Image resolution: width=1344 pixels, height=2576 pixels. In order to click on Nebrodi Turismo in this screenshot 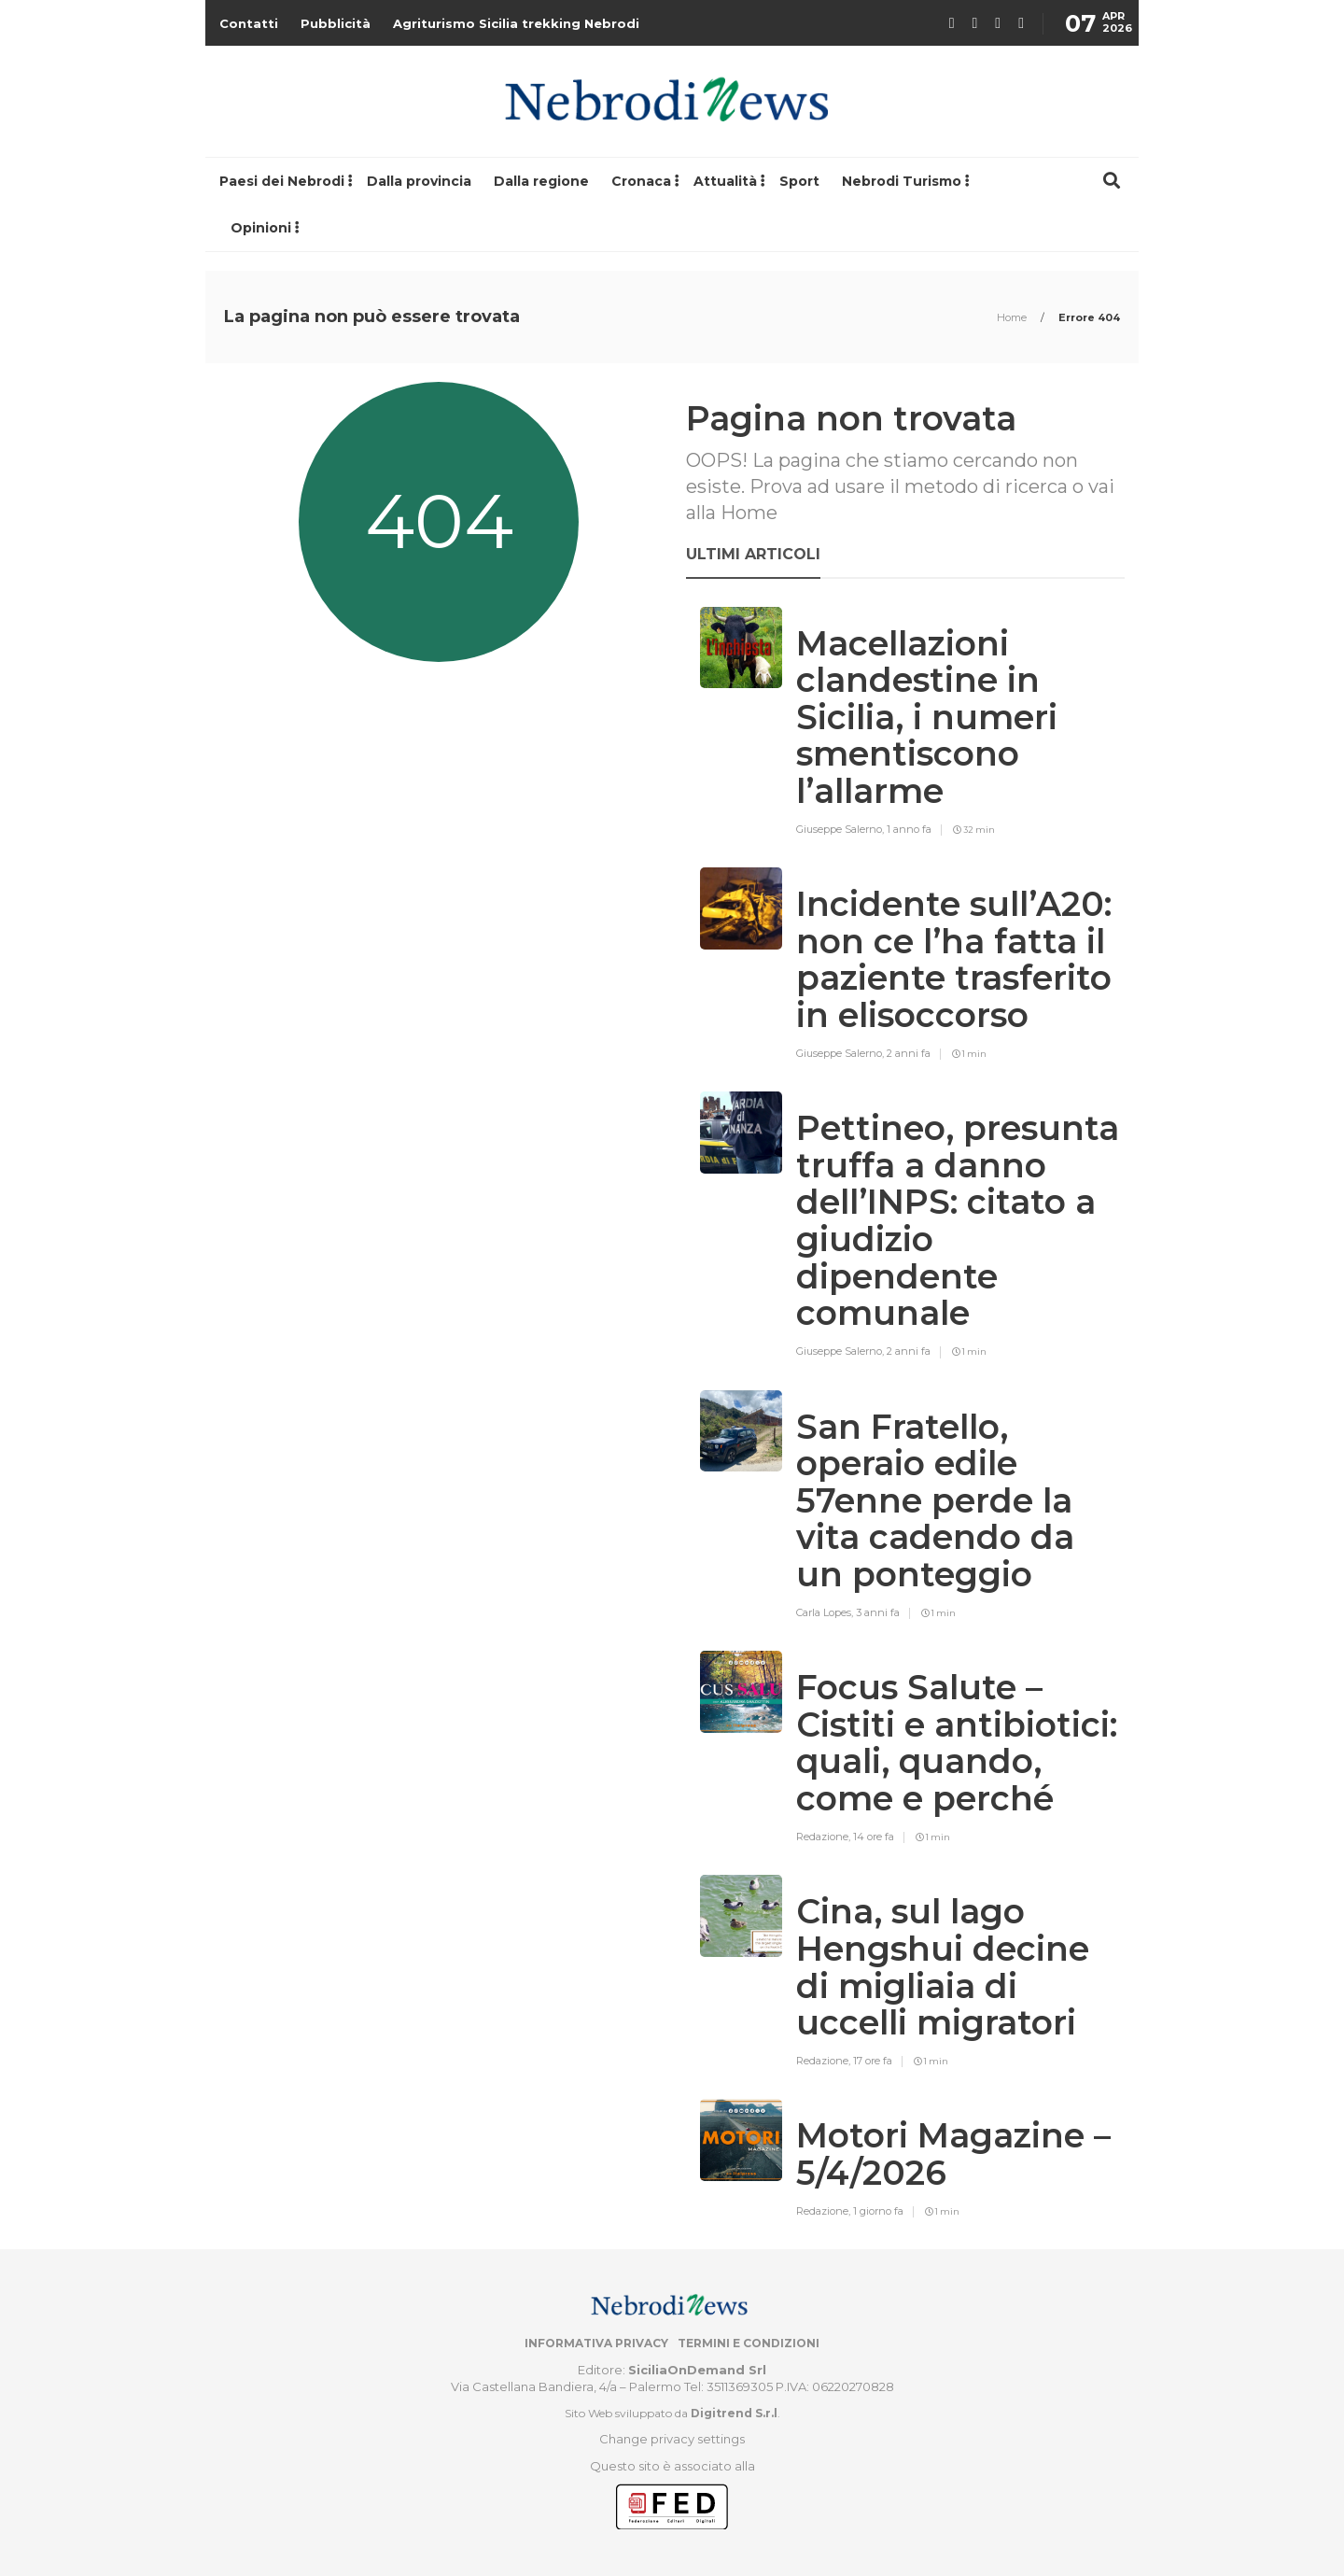, I will do `click(901, 181)`.